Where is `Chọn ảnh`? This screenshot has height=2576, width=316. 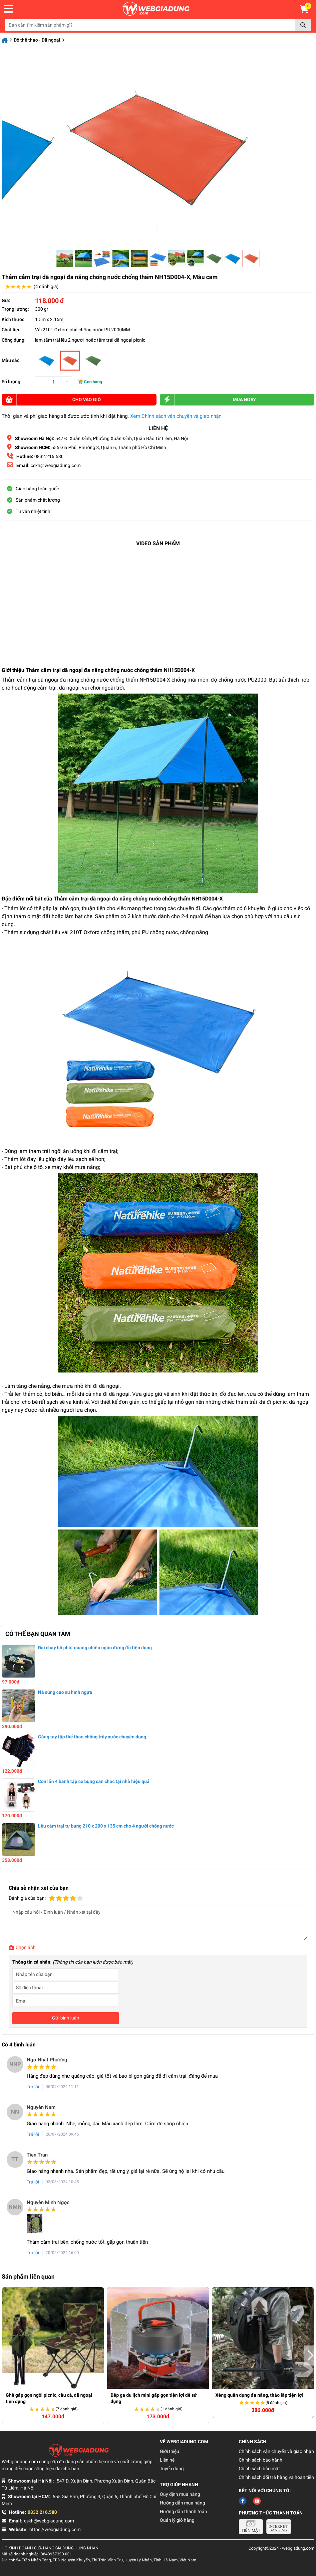
Chọn ảnh is located at coordinates (26, 1947).